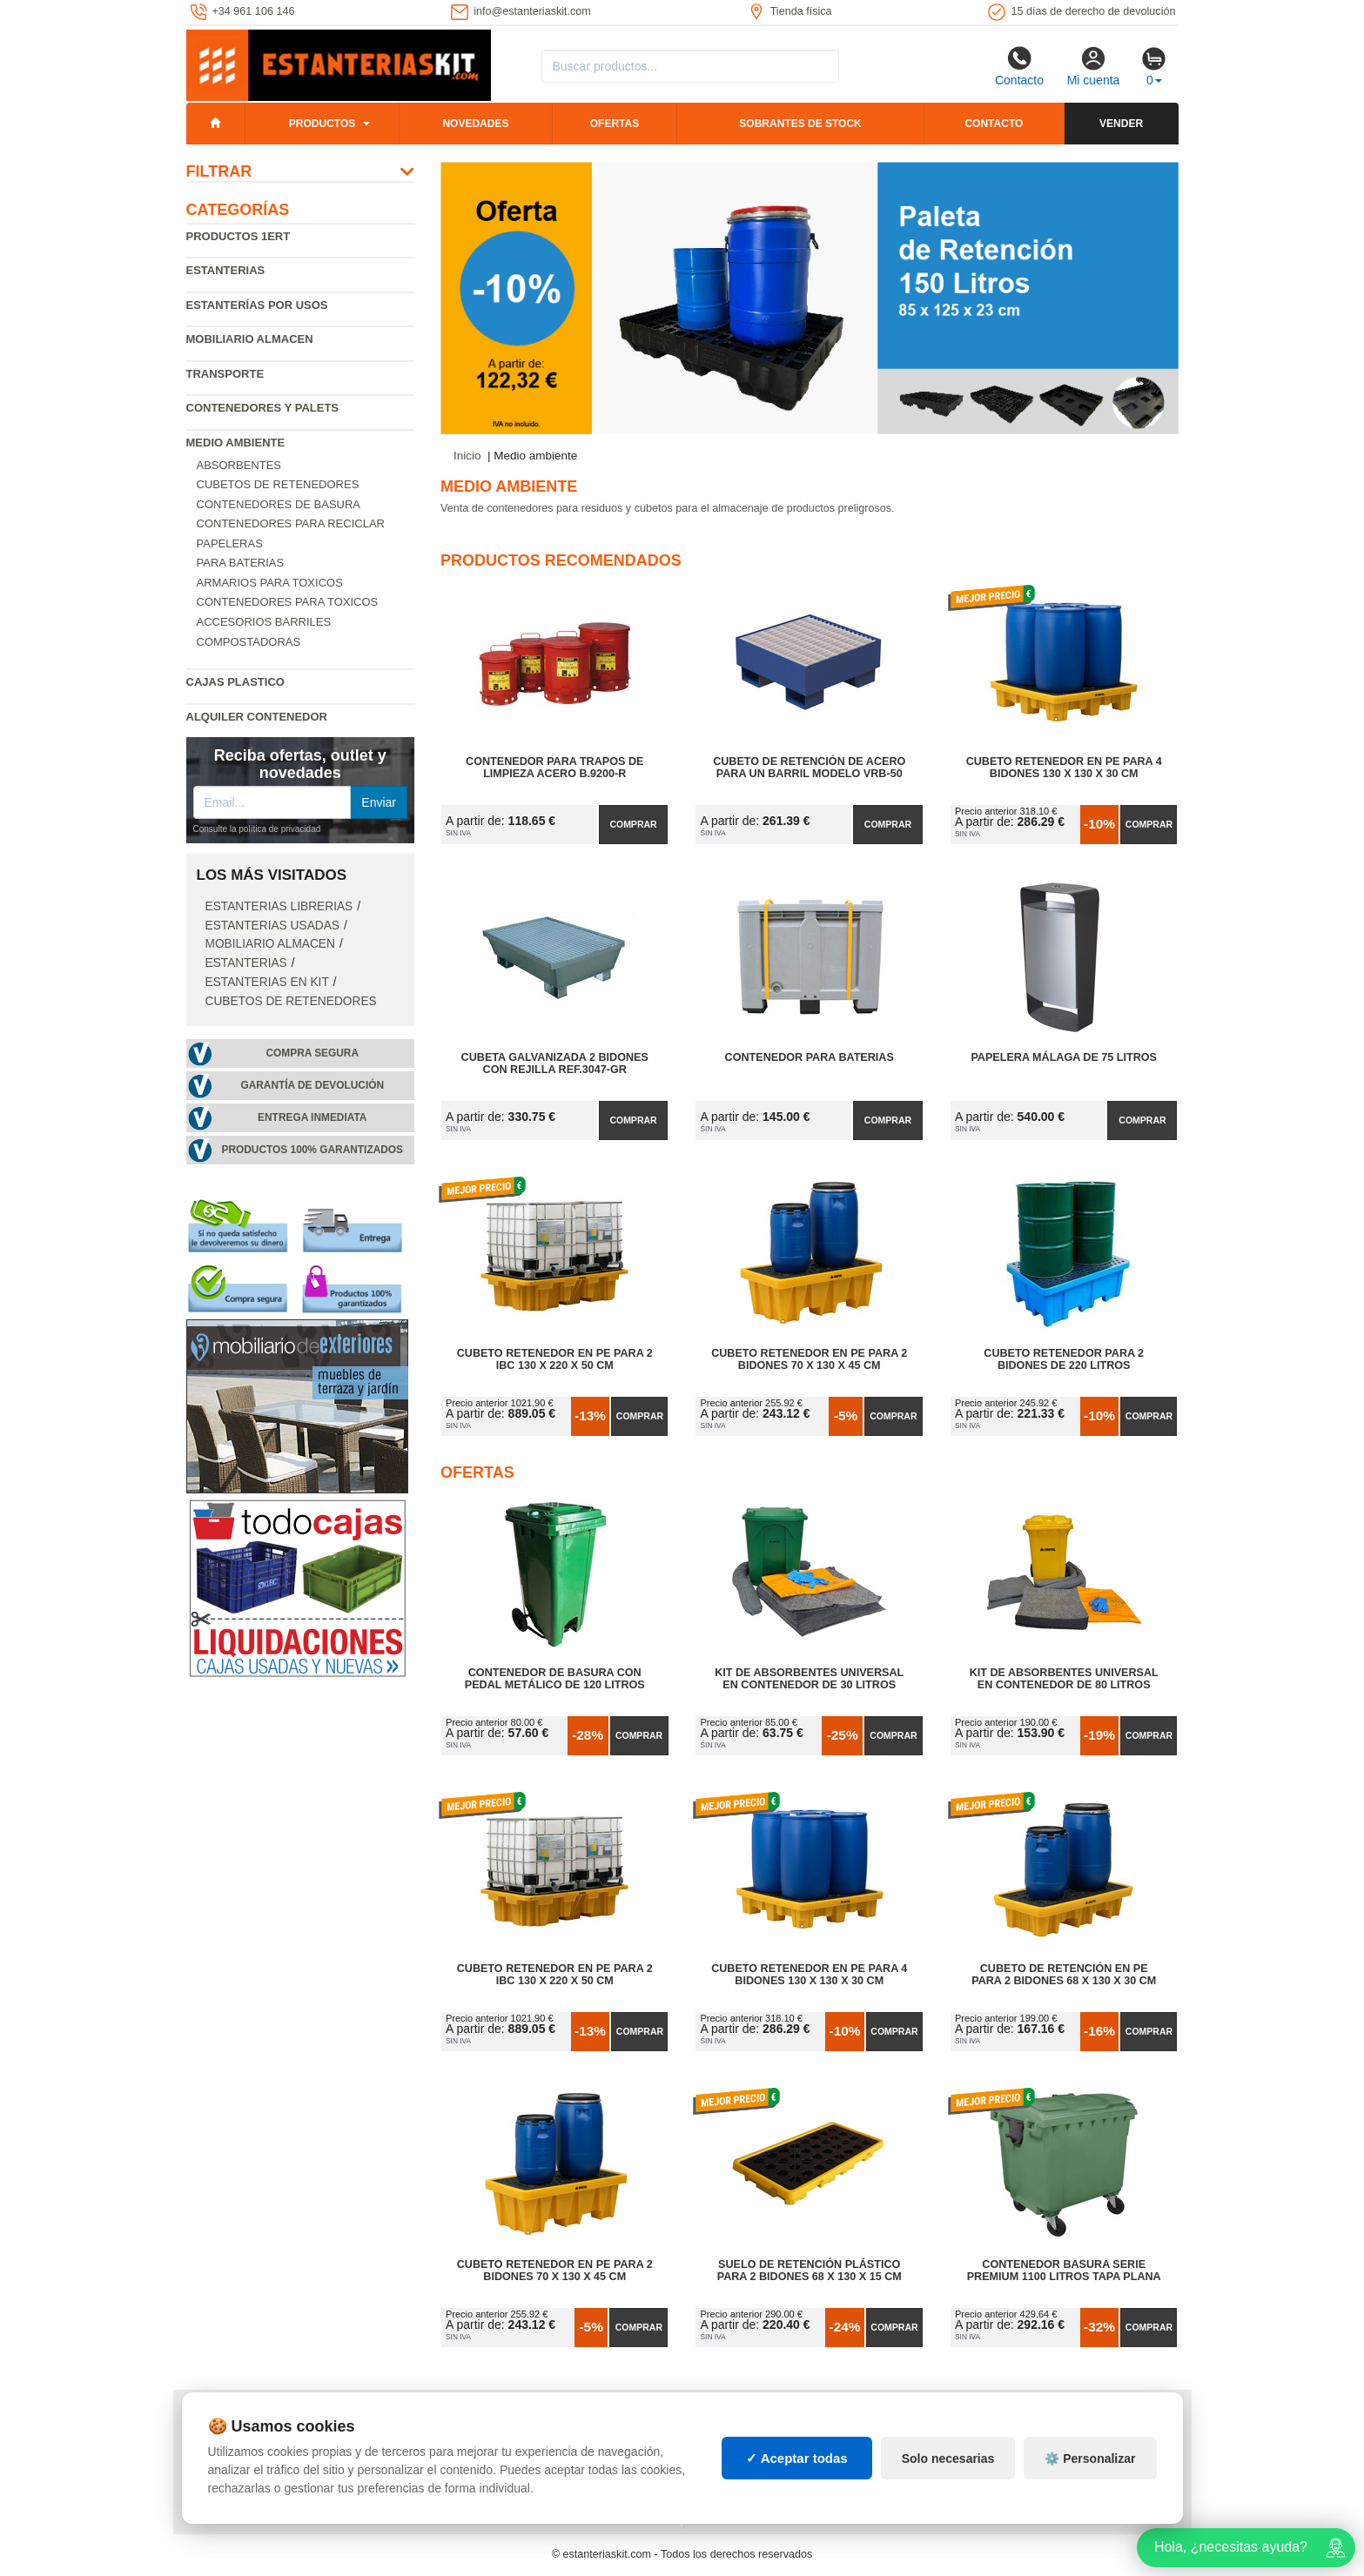 The image size is (1364, 2576). I want to click on Papeleras, so click(230, 543).